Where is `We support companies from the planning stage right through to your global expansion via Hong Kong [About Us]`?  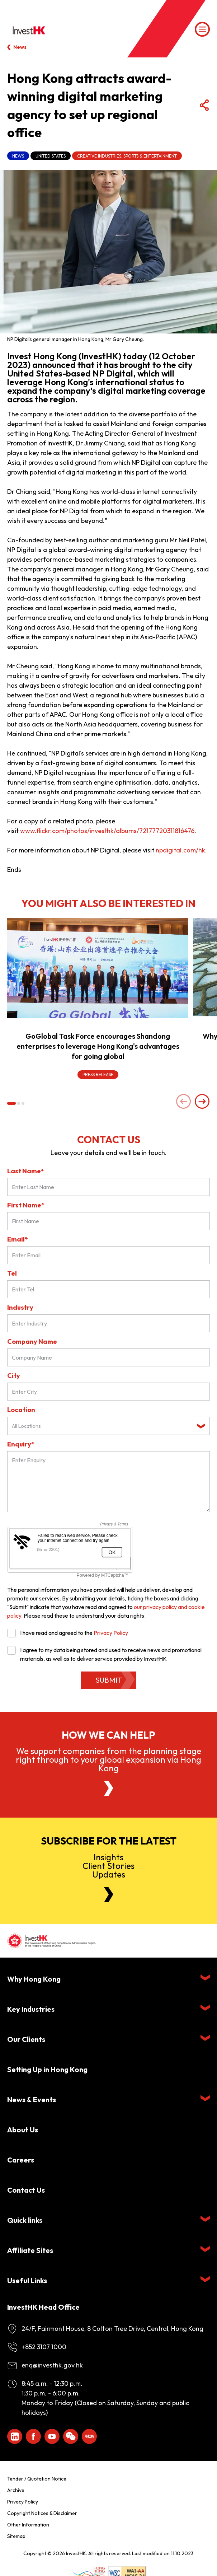 We support companies from the planning stage right through to your global expansion via Hong Kong [About Us] is located at coordinates (108, 1759).